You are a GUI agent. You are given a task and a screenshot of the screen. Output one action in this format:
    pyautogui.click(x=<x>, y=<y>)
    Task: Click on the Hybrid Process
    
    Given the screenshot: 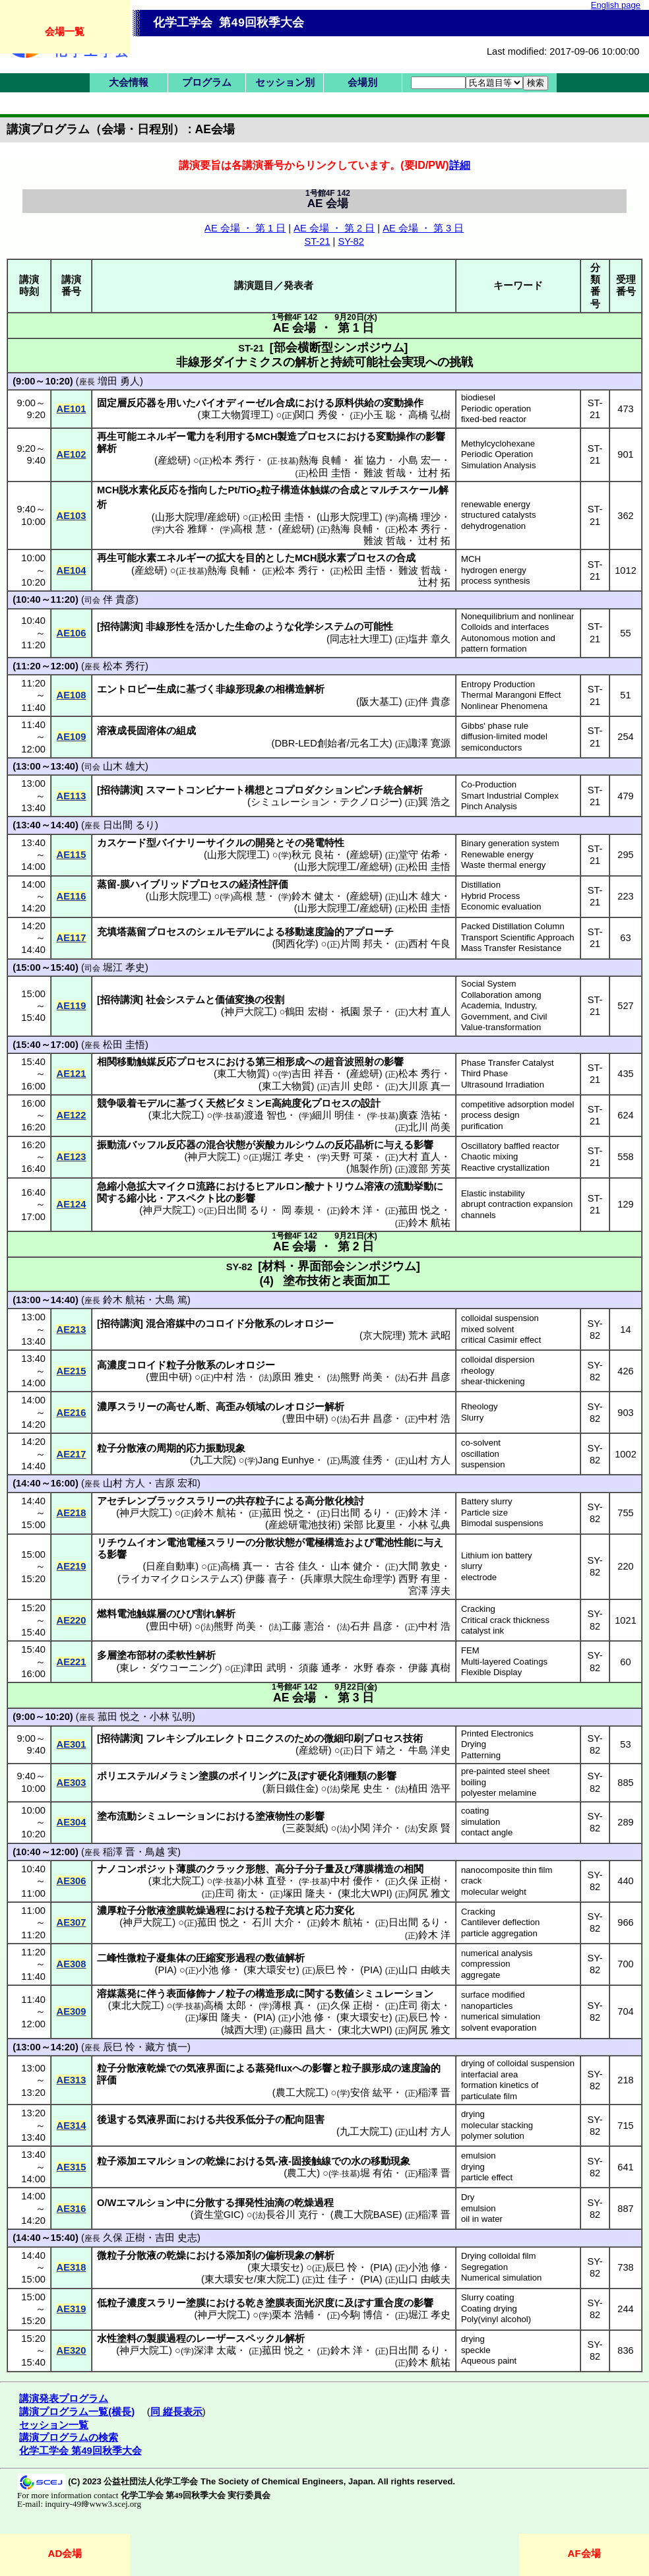 What is the action you would take?
    pyautogui.click(x=490, y=896)
    